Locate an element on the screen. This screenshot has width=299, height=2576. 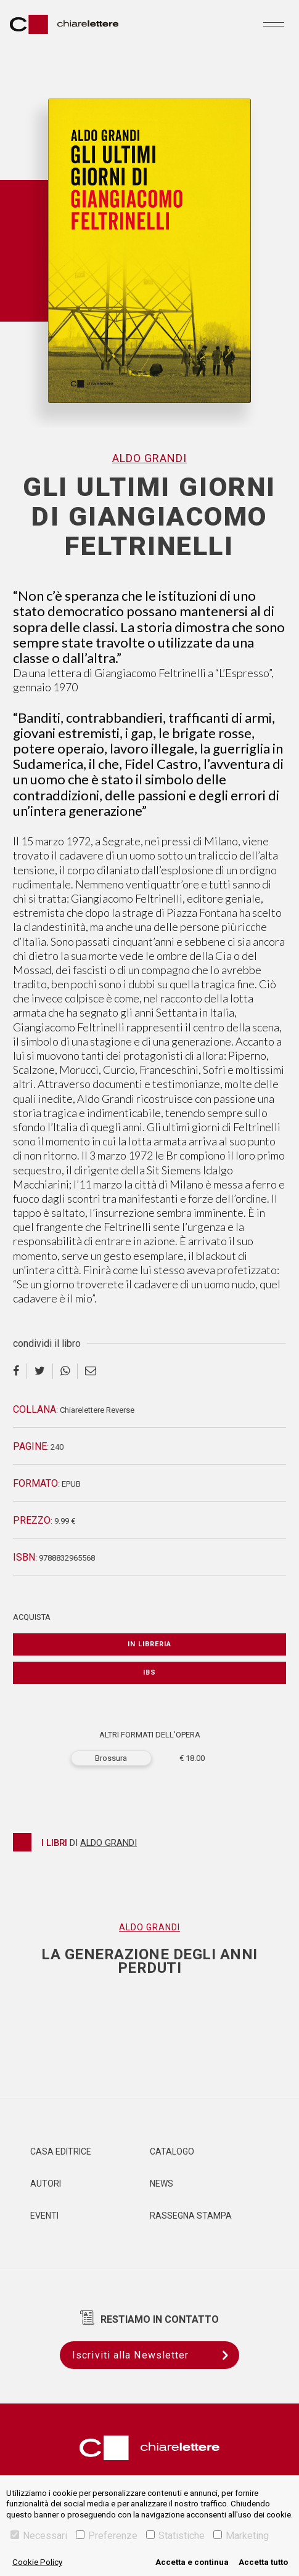
IBS is located at coordinates (149, 1672).